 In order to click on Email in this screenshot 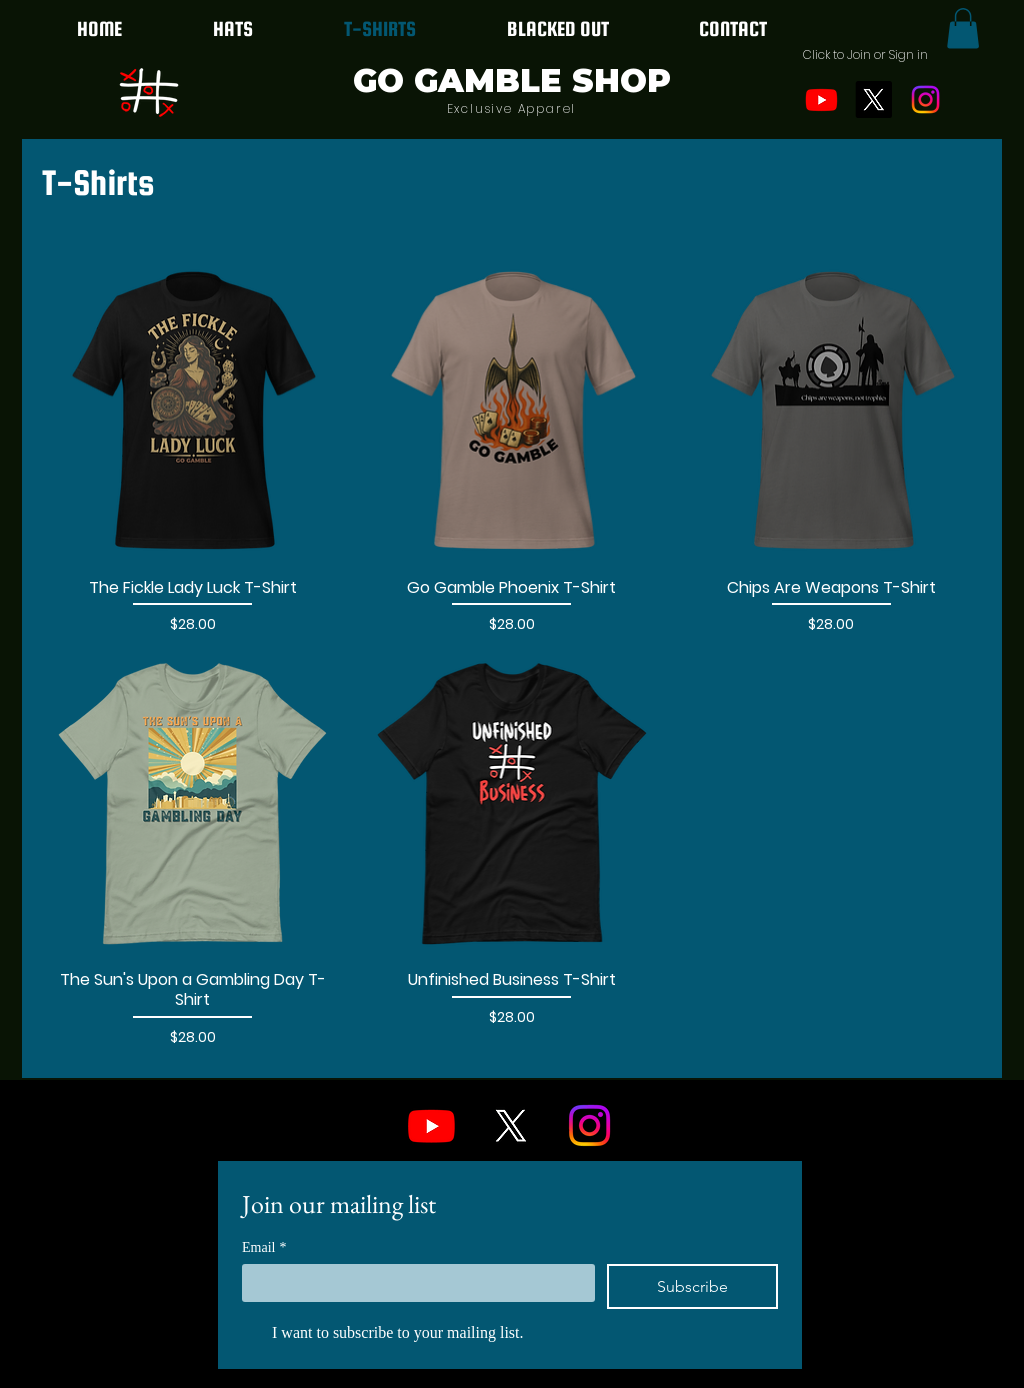, I will do `click(264, 1247)`.